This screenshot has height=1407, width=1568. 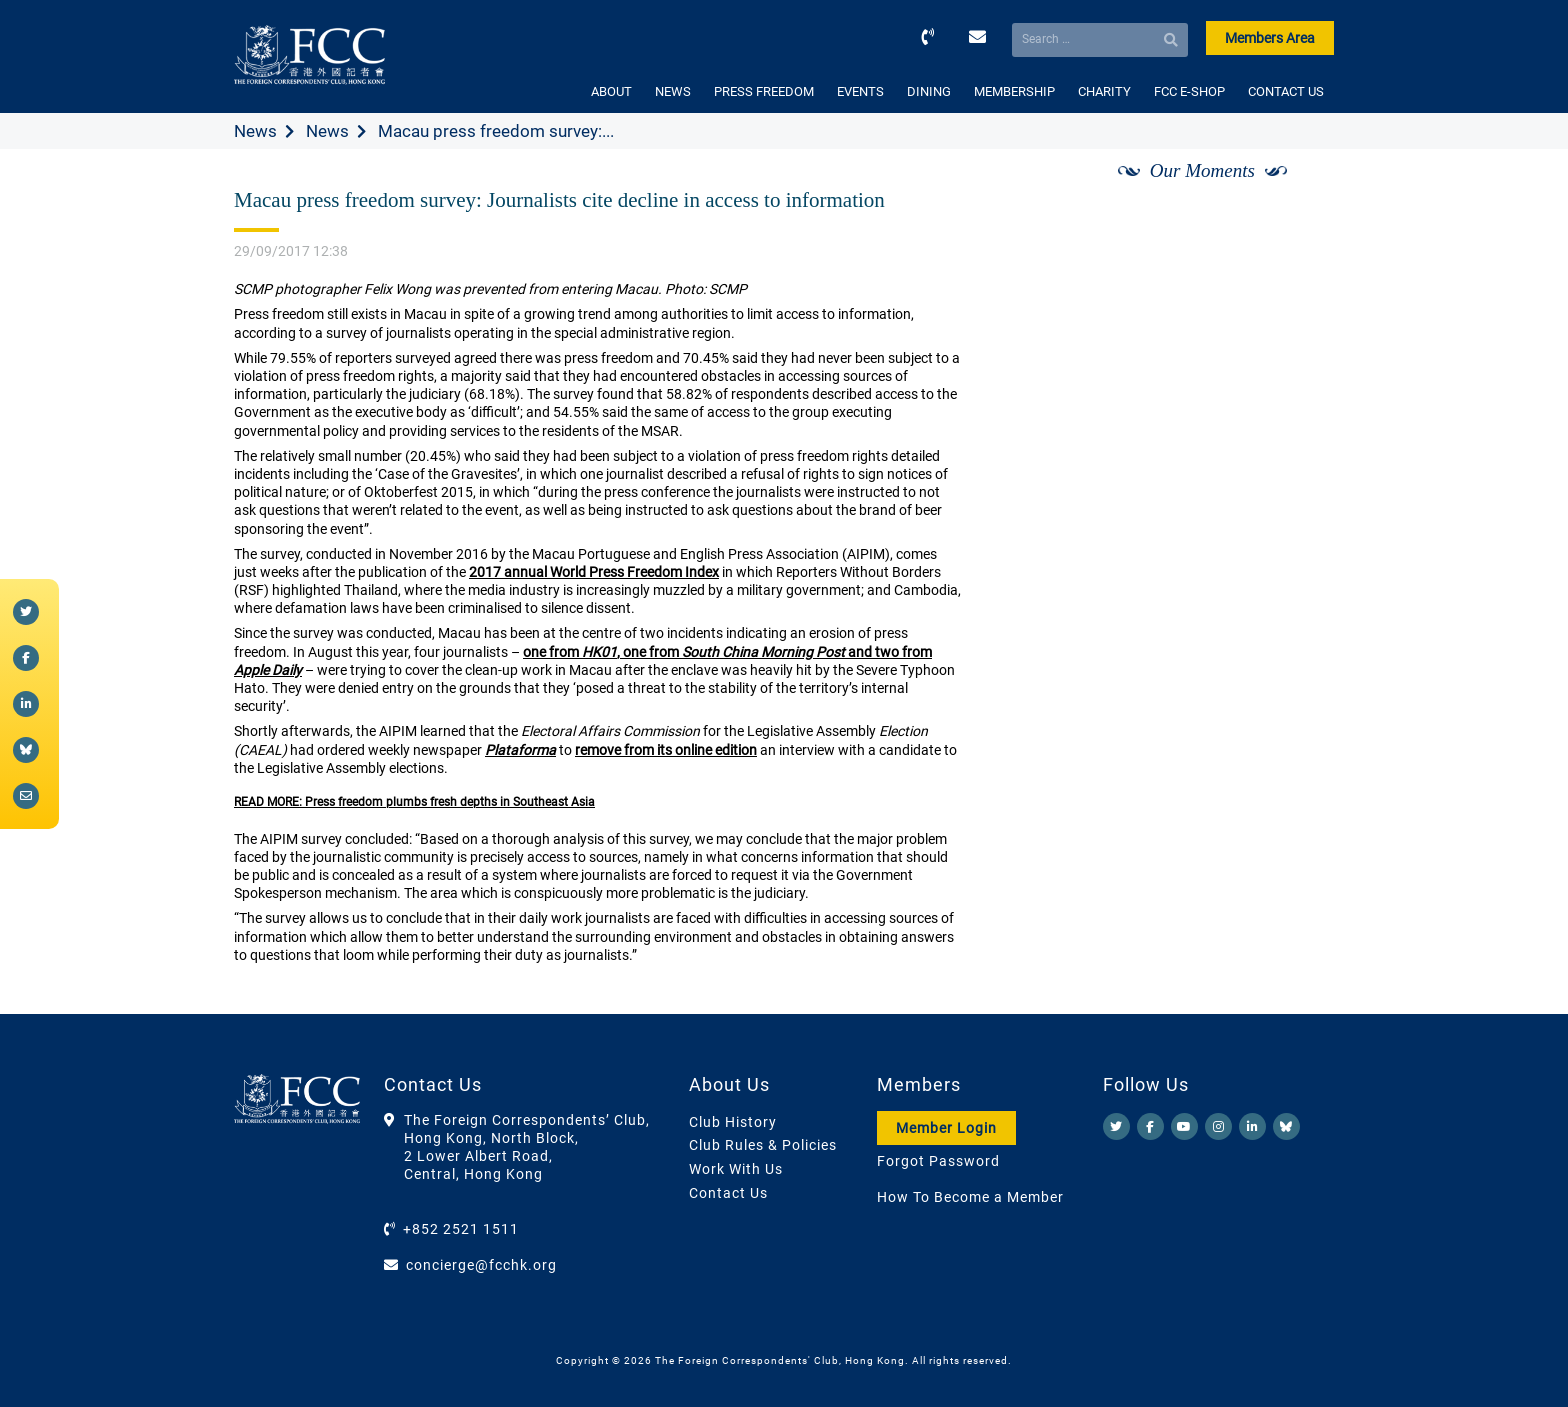 What do you see at coordinates (461, 1229) in the screenshot?
I see `+852 2521 1511` at bounding box center [461, 1229].